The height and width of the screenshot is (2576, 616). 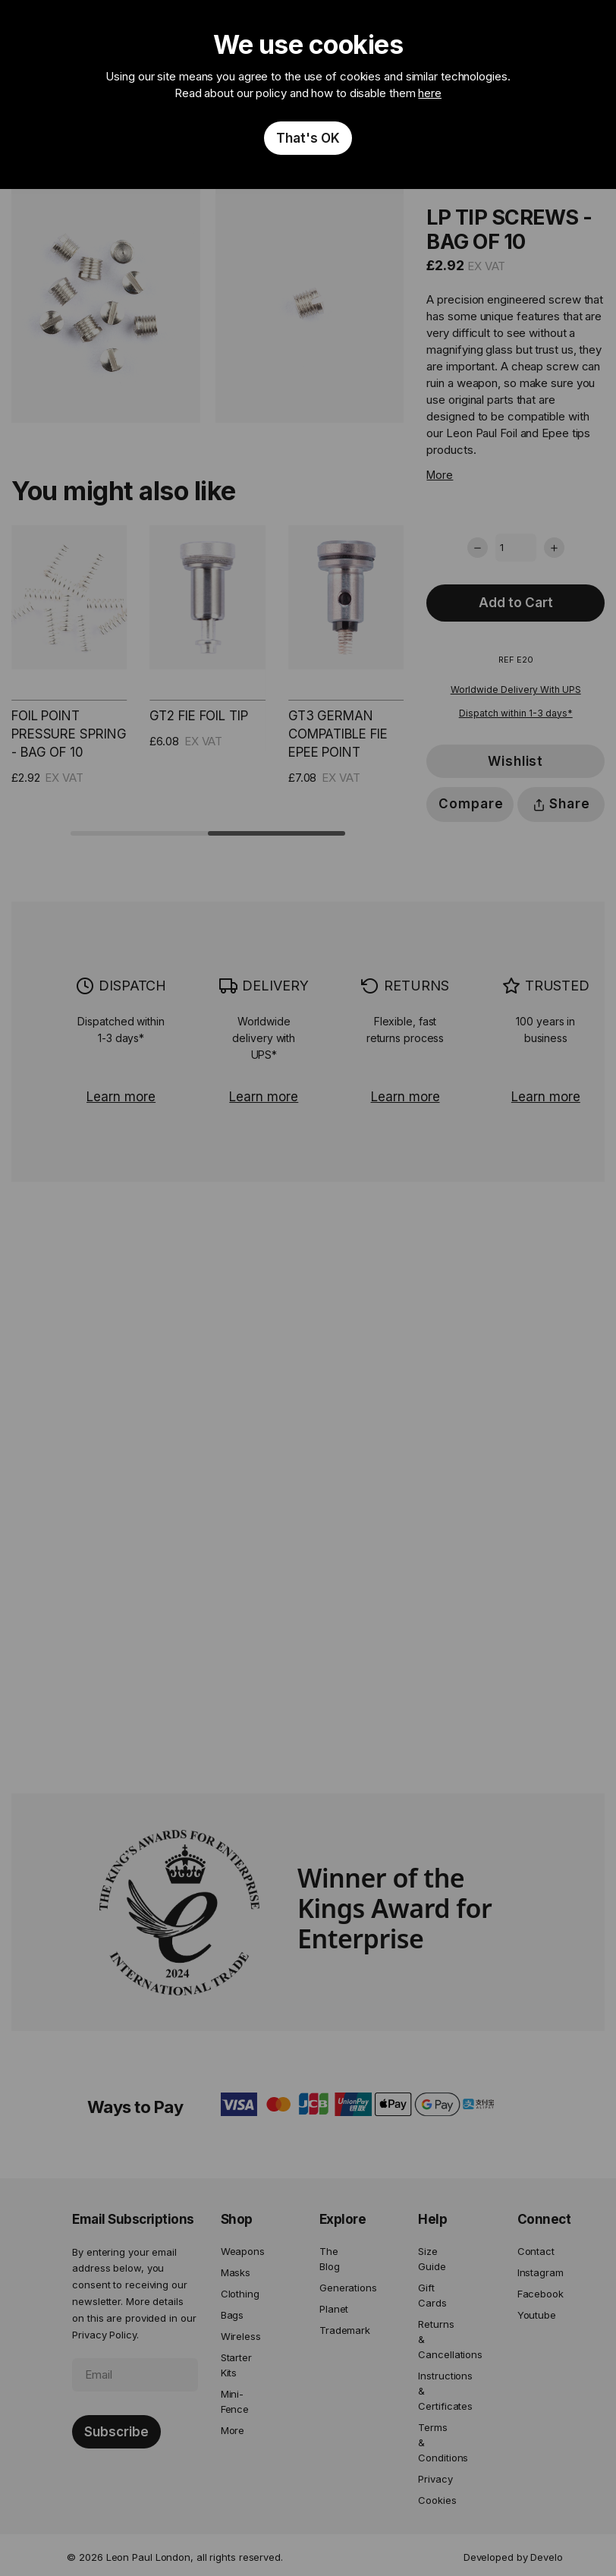 What do you see at coordinates (430, 93) in the screenshot?
I see `here` at bounding box center [430, 93].